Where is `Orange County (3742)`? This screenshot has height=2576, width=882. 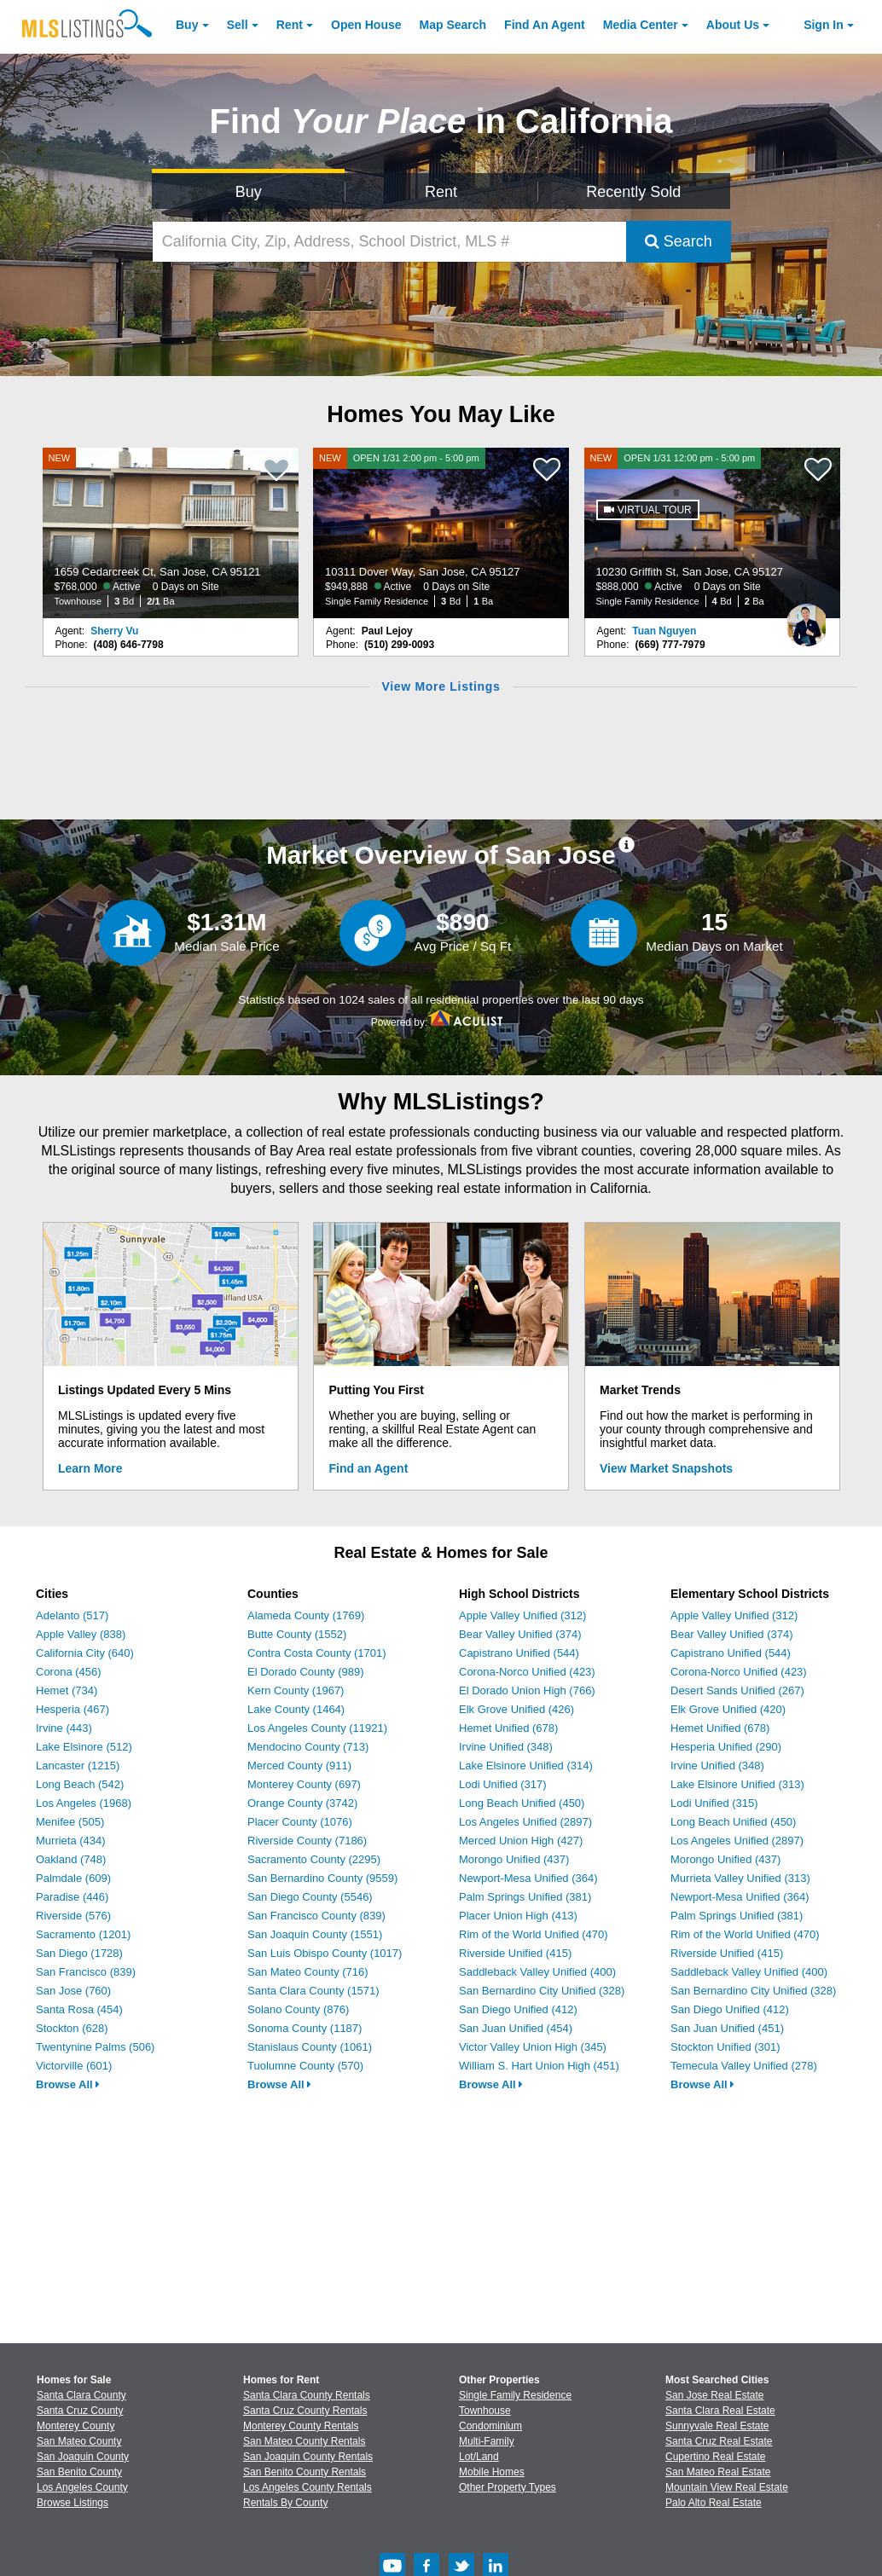 Orange County (3742) is located at coordinates (302, 1803).